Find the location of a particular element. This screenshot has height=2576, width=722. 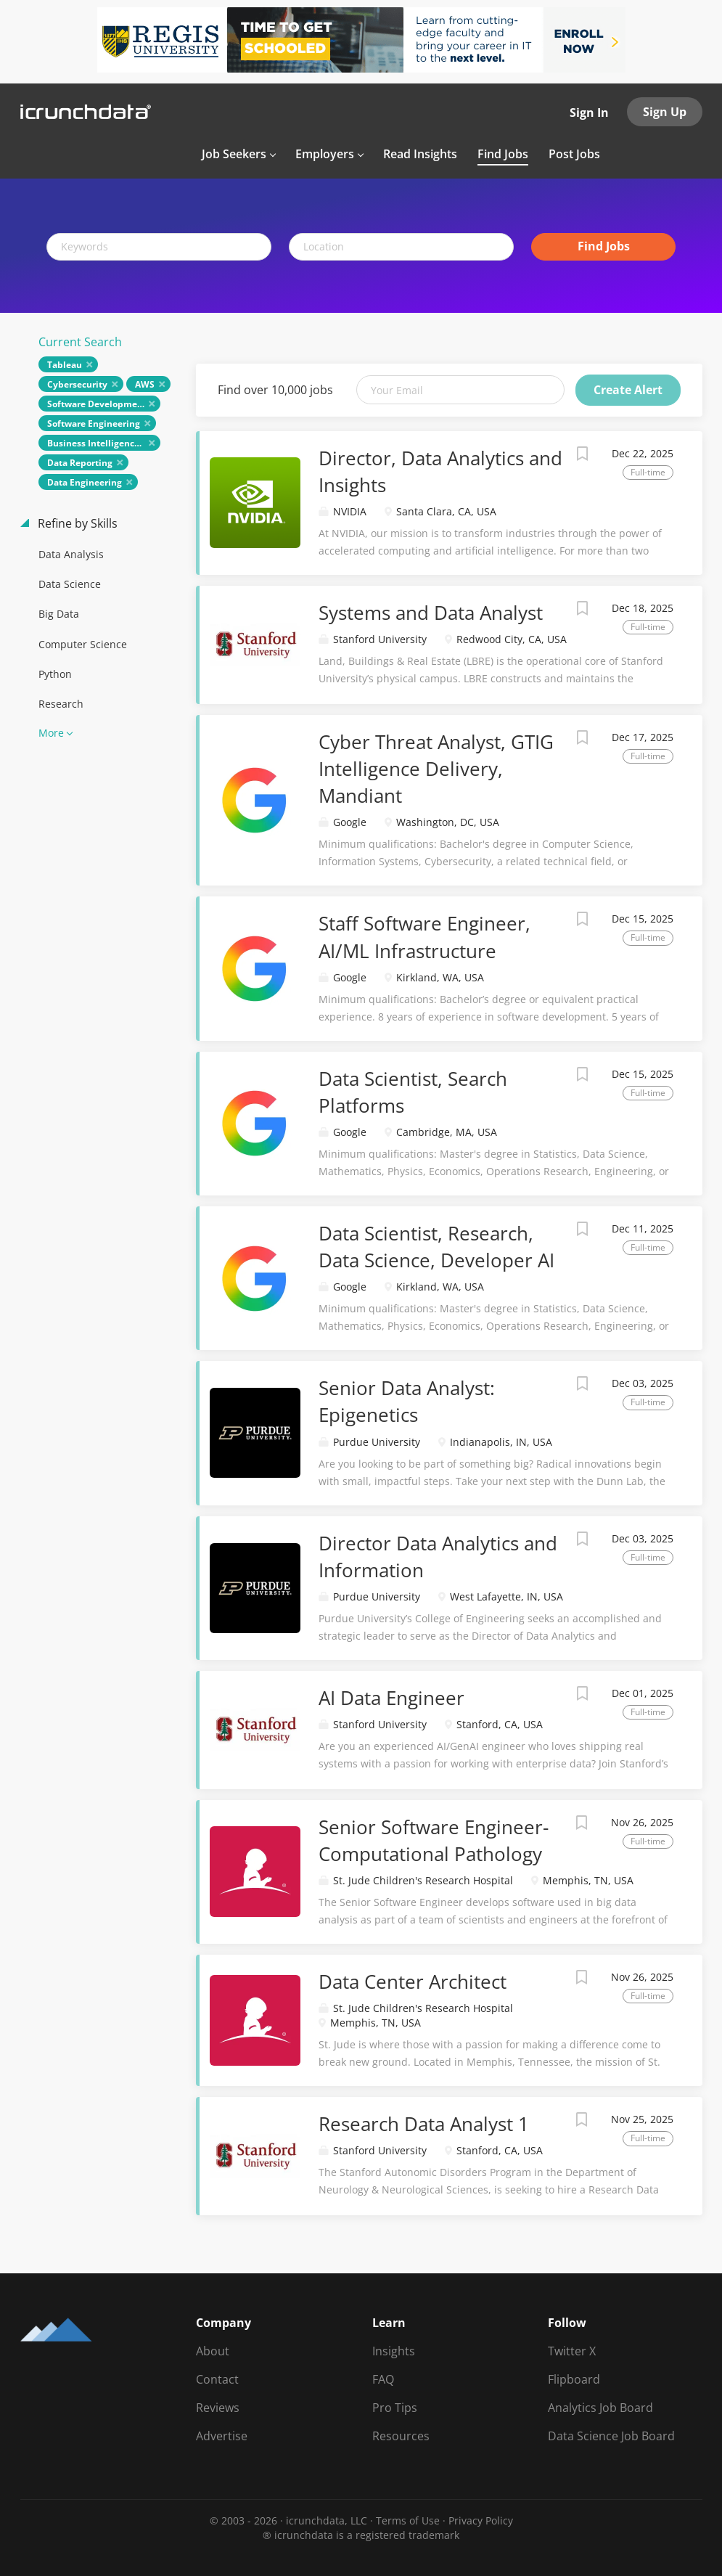

AI Data Engineer is located at coordinates (391, 1698).